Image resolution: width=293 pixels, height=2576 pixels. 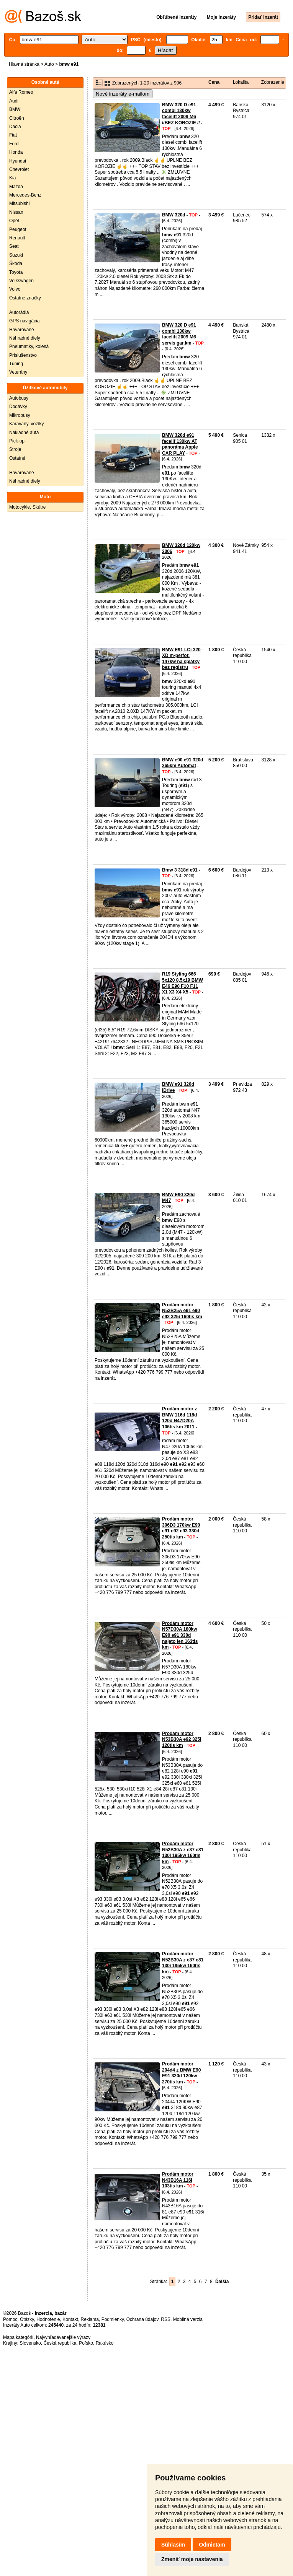 What do you see at coordinates (30, 2343) in the screenshot?
I see `Slovensko` at bounding box center [30, 2343].